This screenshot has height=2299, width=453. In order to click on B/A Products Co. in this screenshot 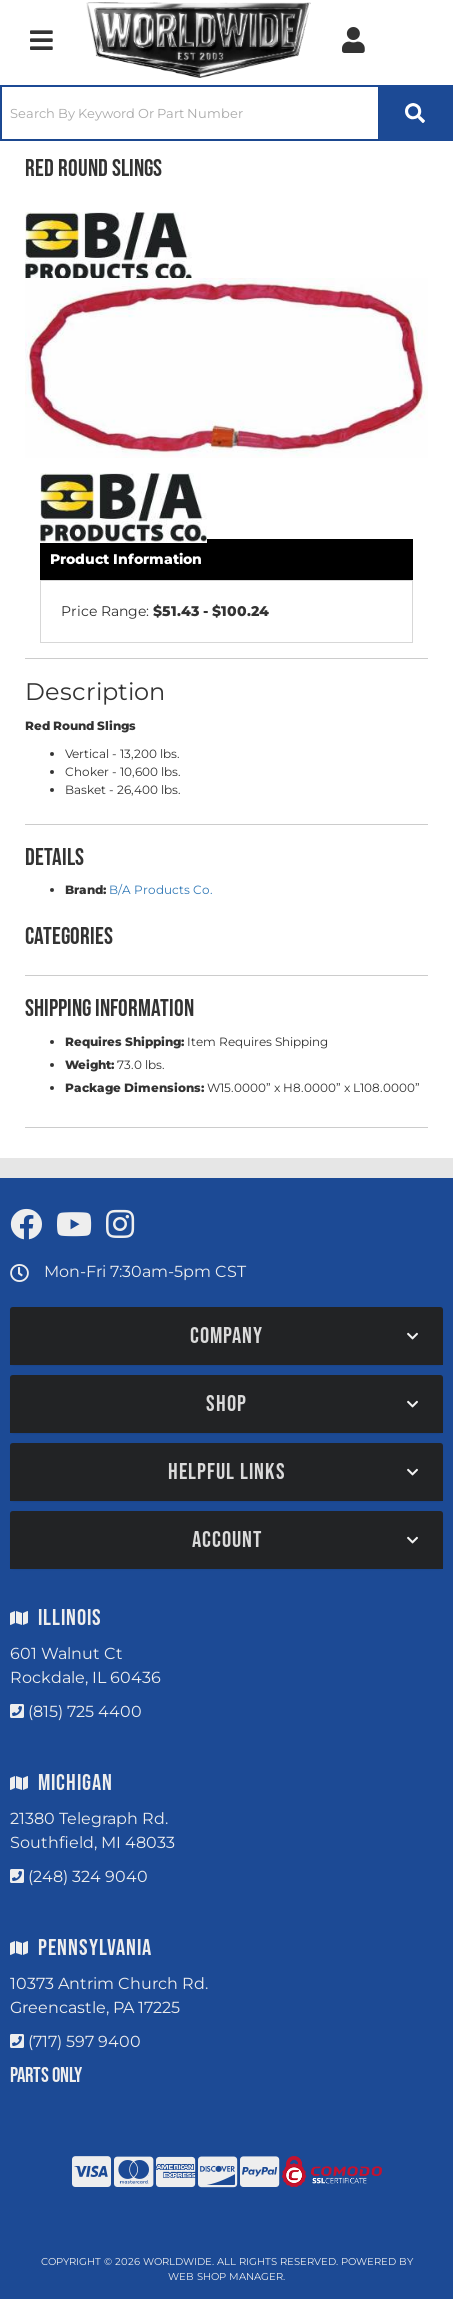, I will do `click(161, 889)`.